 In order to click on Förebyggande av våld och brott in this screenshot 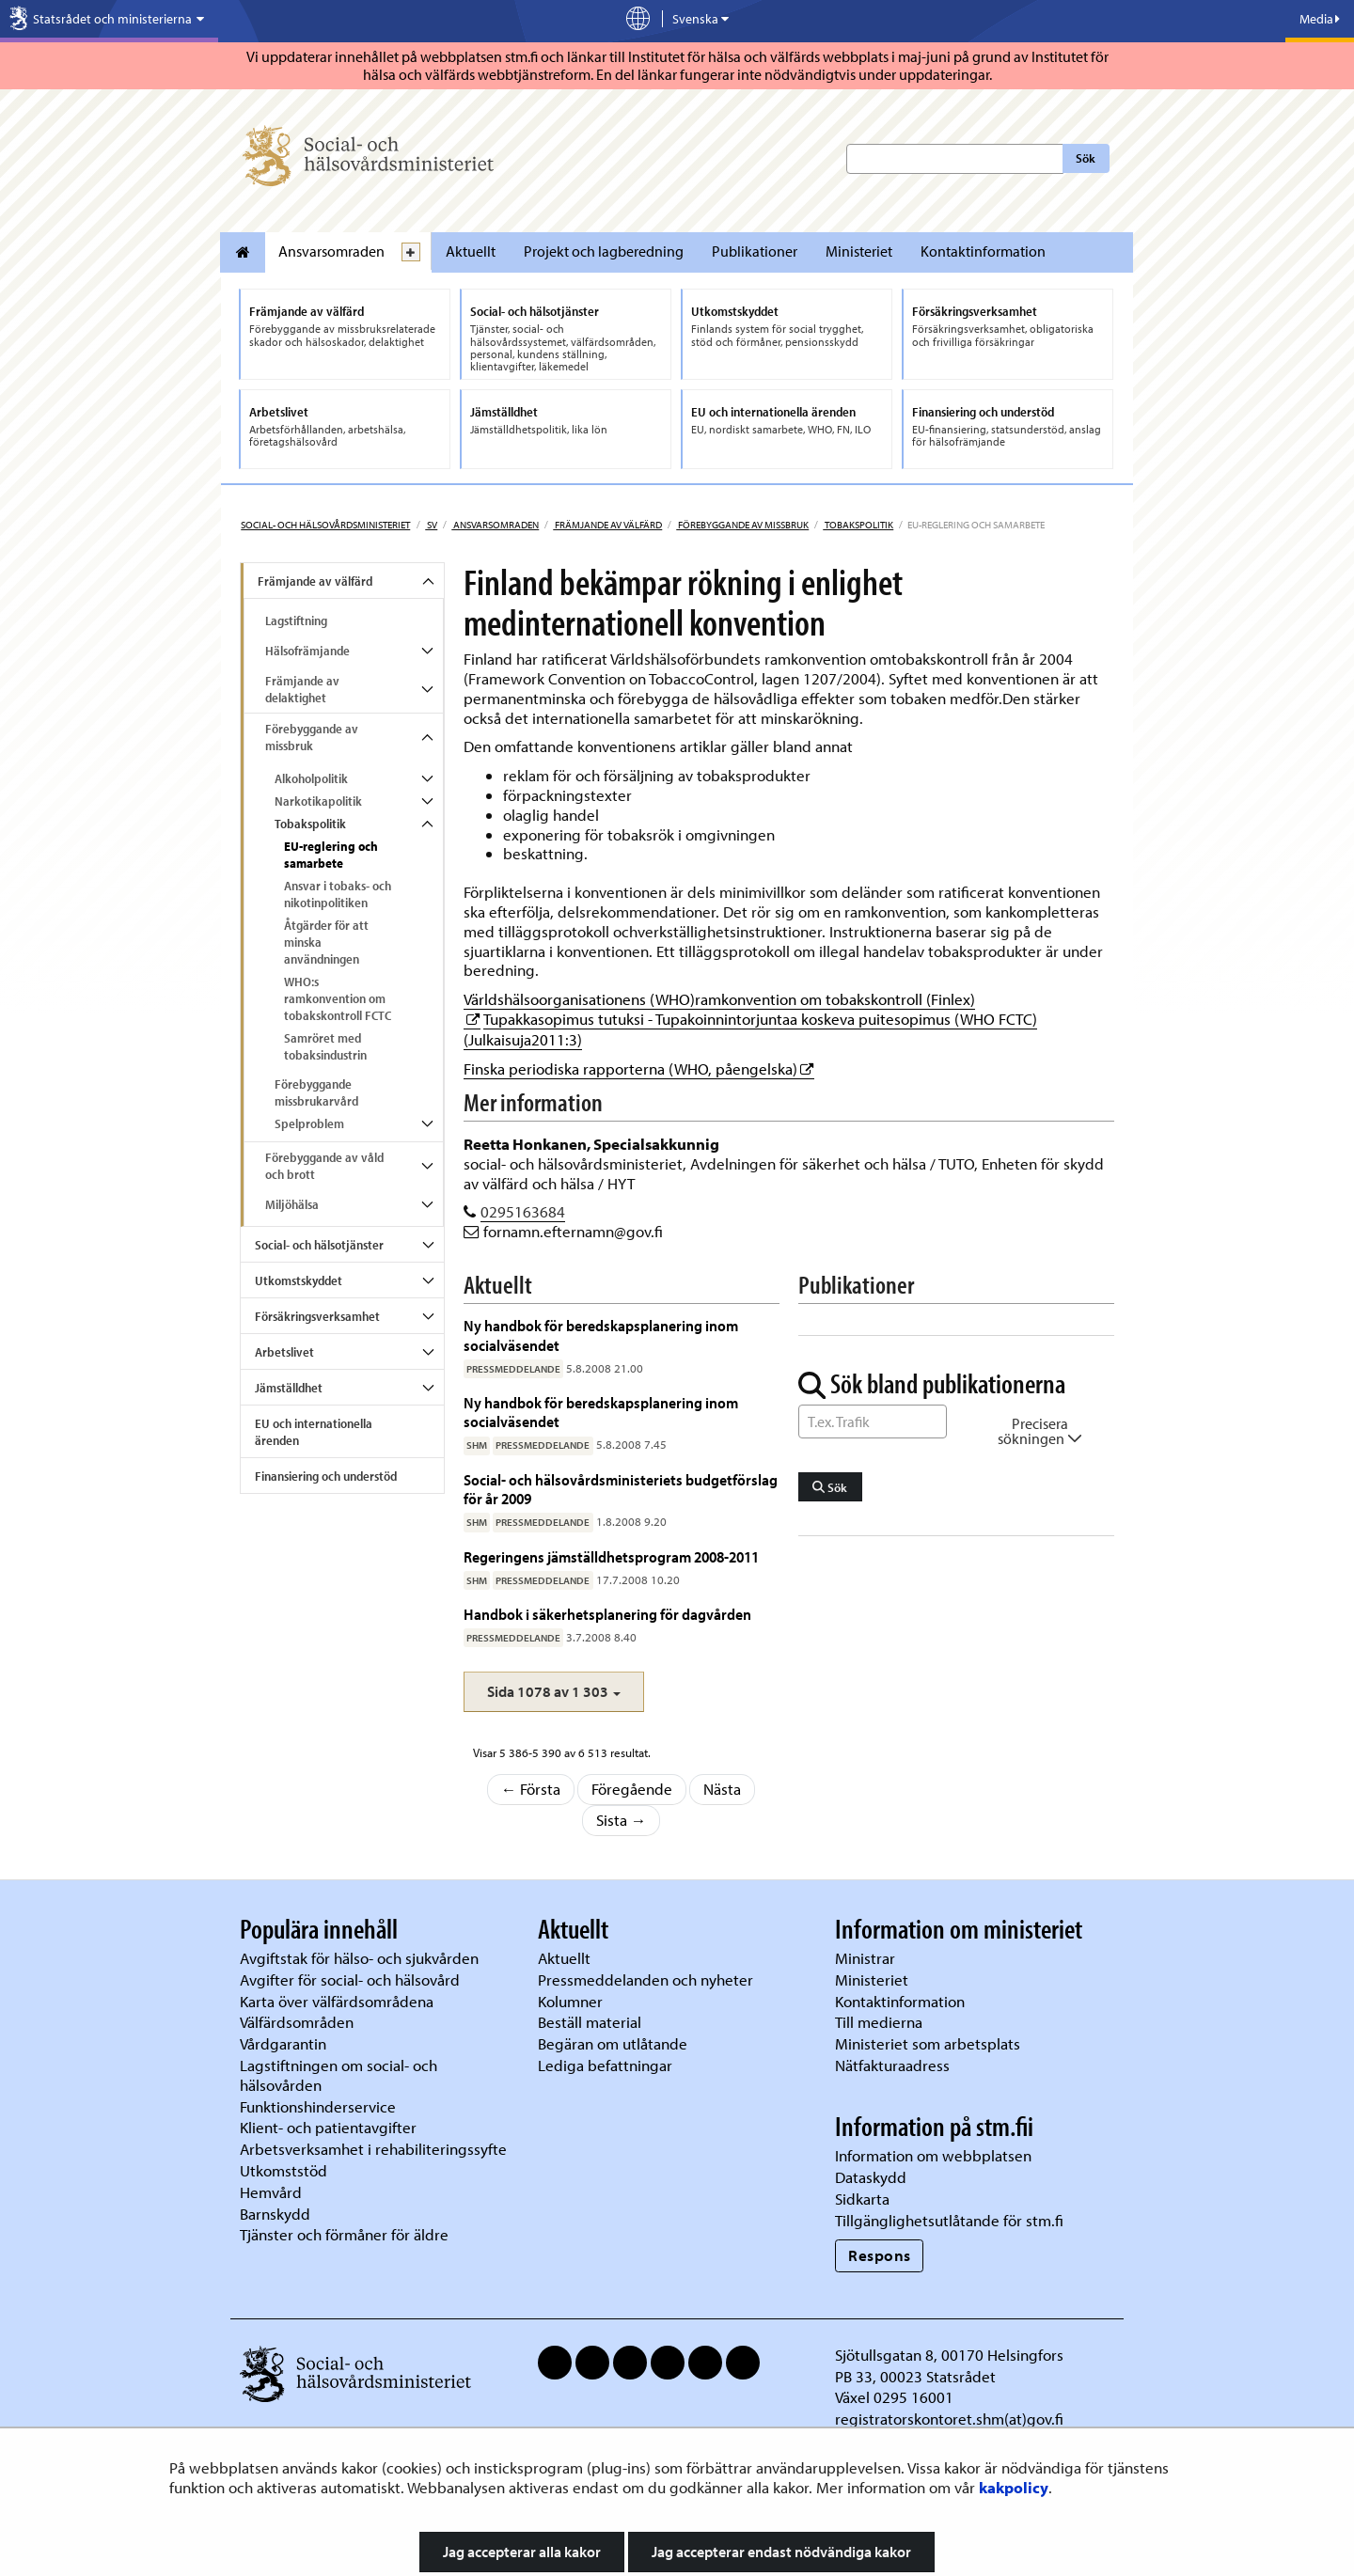, I will do `click(324, 1166)`.